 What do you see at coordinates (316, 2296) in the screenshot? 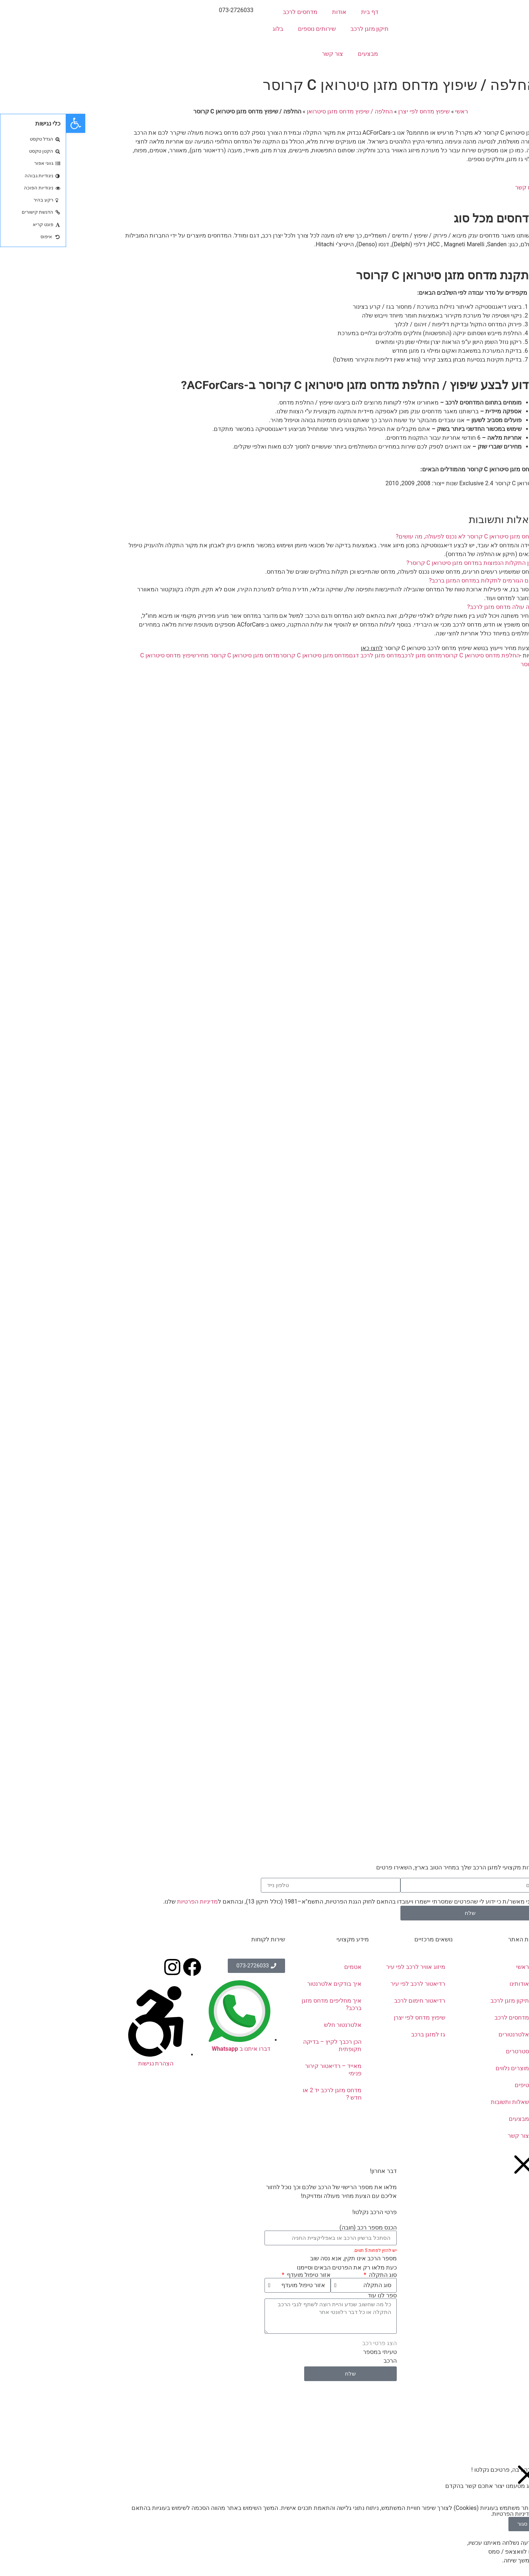
I see `ספר לנו עוד` at bounding box center [316, 2296].